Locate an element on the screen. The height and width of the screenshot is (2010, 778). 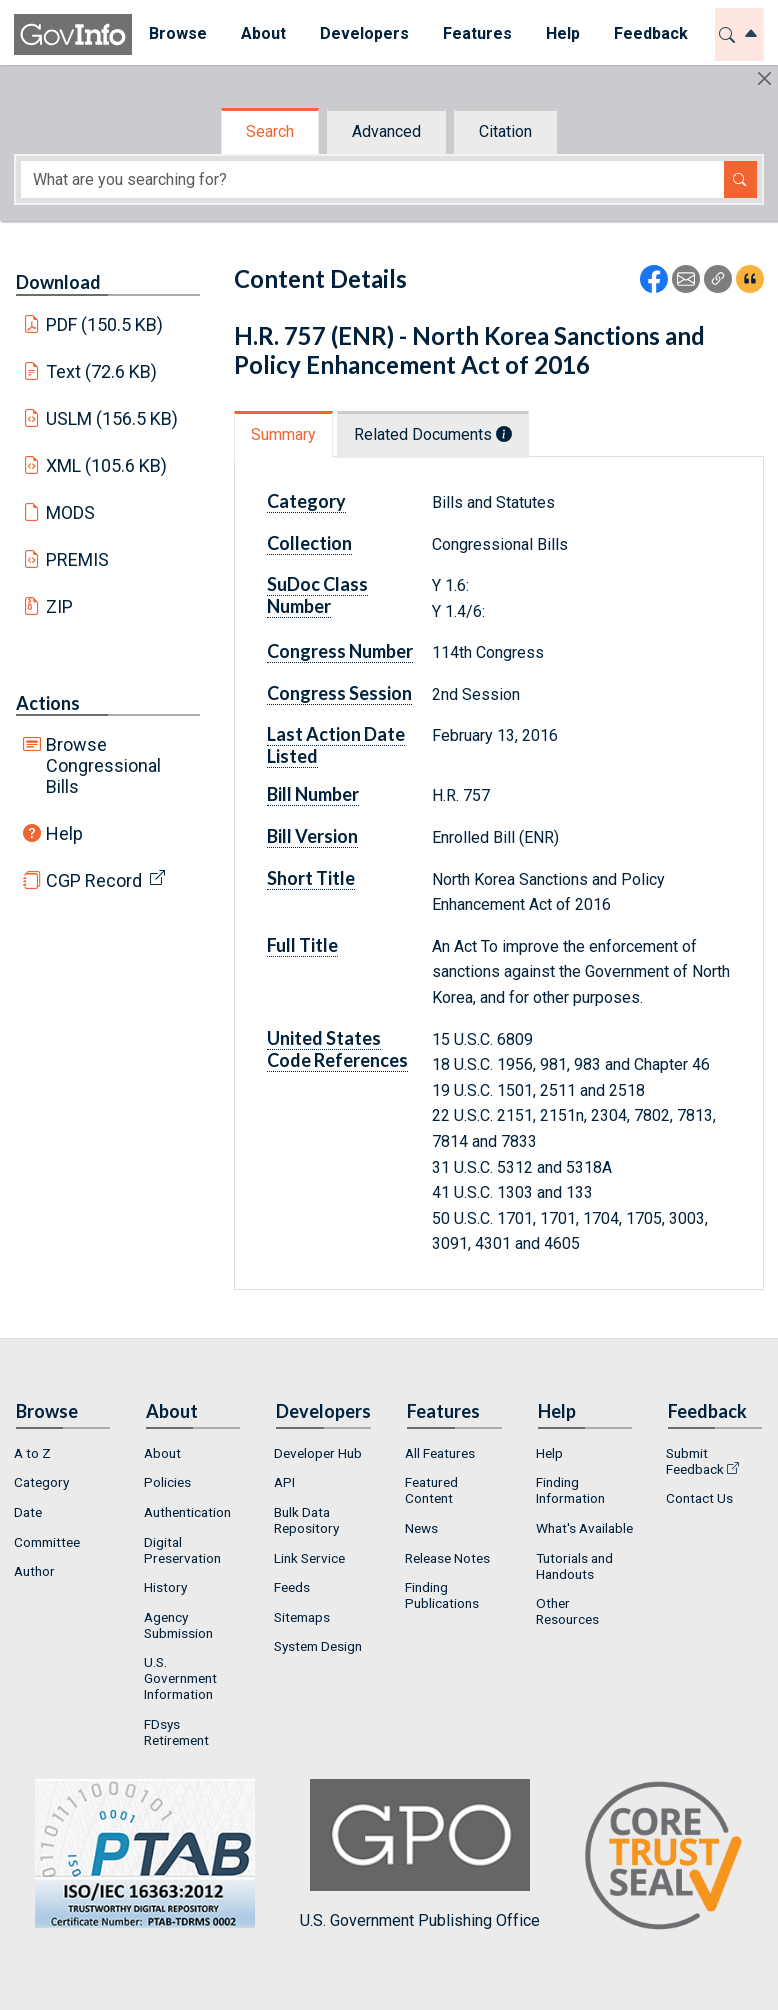
Browse [button] is located at coordinates (178, 33).